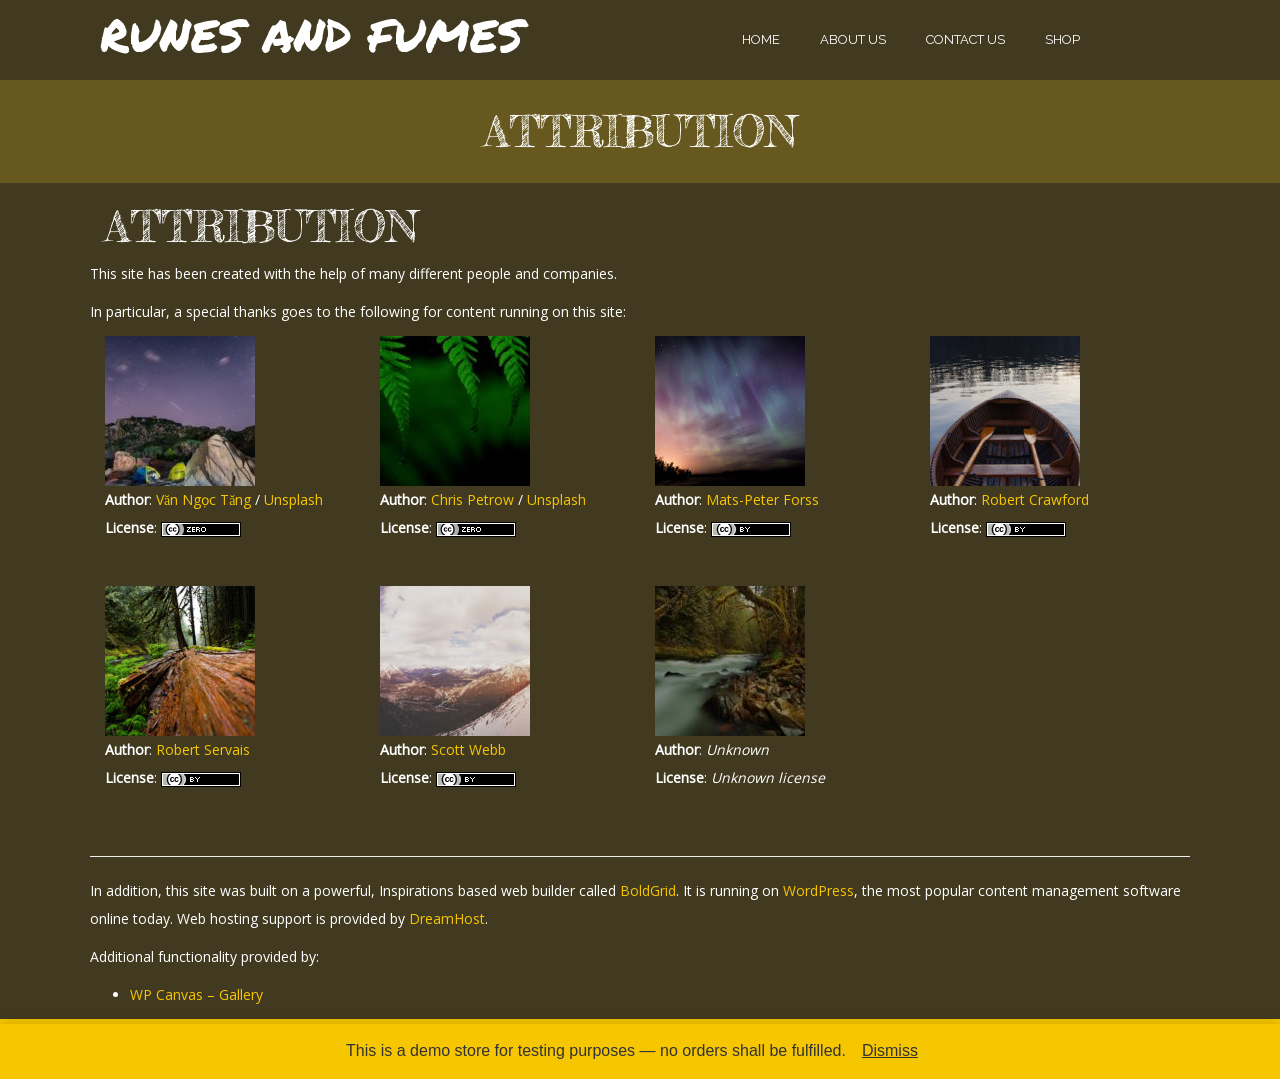 The width and height of the screenshot is (1280, 1079). I want to click on Robert Servais, so click(203, 749).